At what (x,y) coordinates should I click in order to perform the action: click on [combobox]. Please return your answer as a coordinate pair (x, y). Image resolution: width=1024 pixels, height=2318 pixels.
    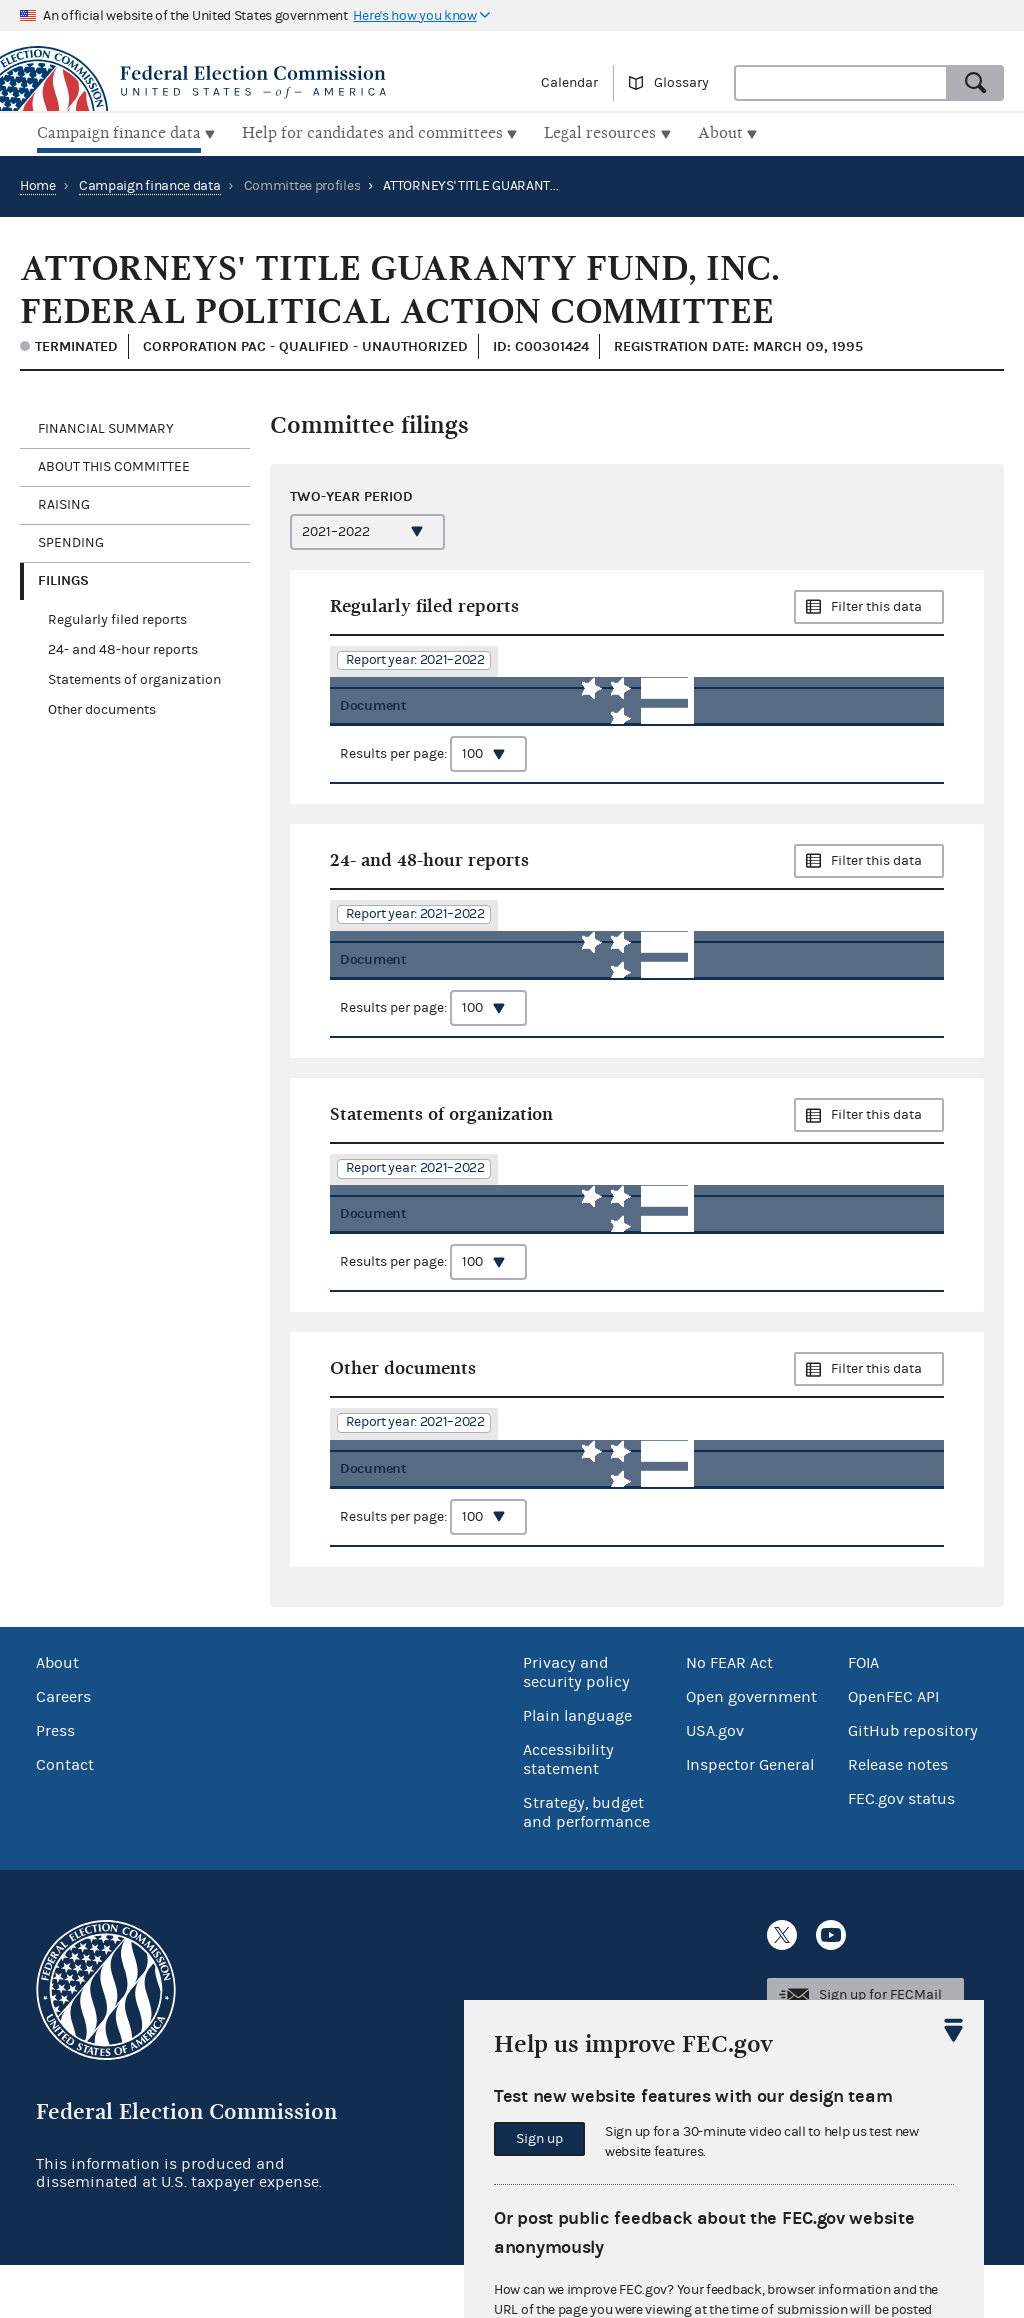
    Looking at the image, I should click on (841, 83).